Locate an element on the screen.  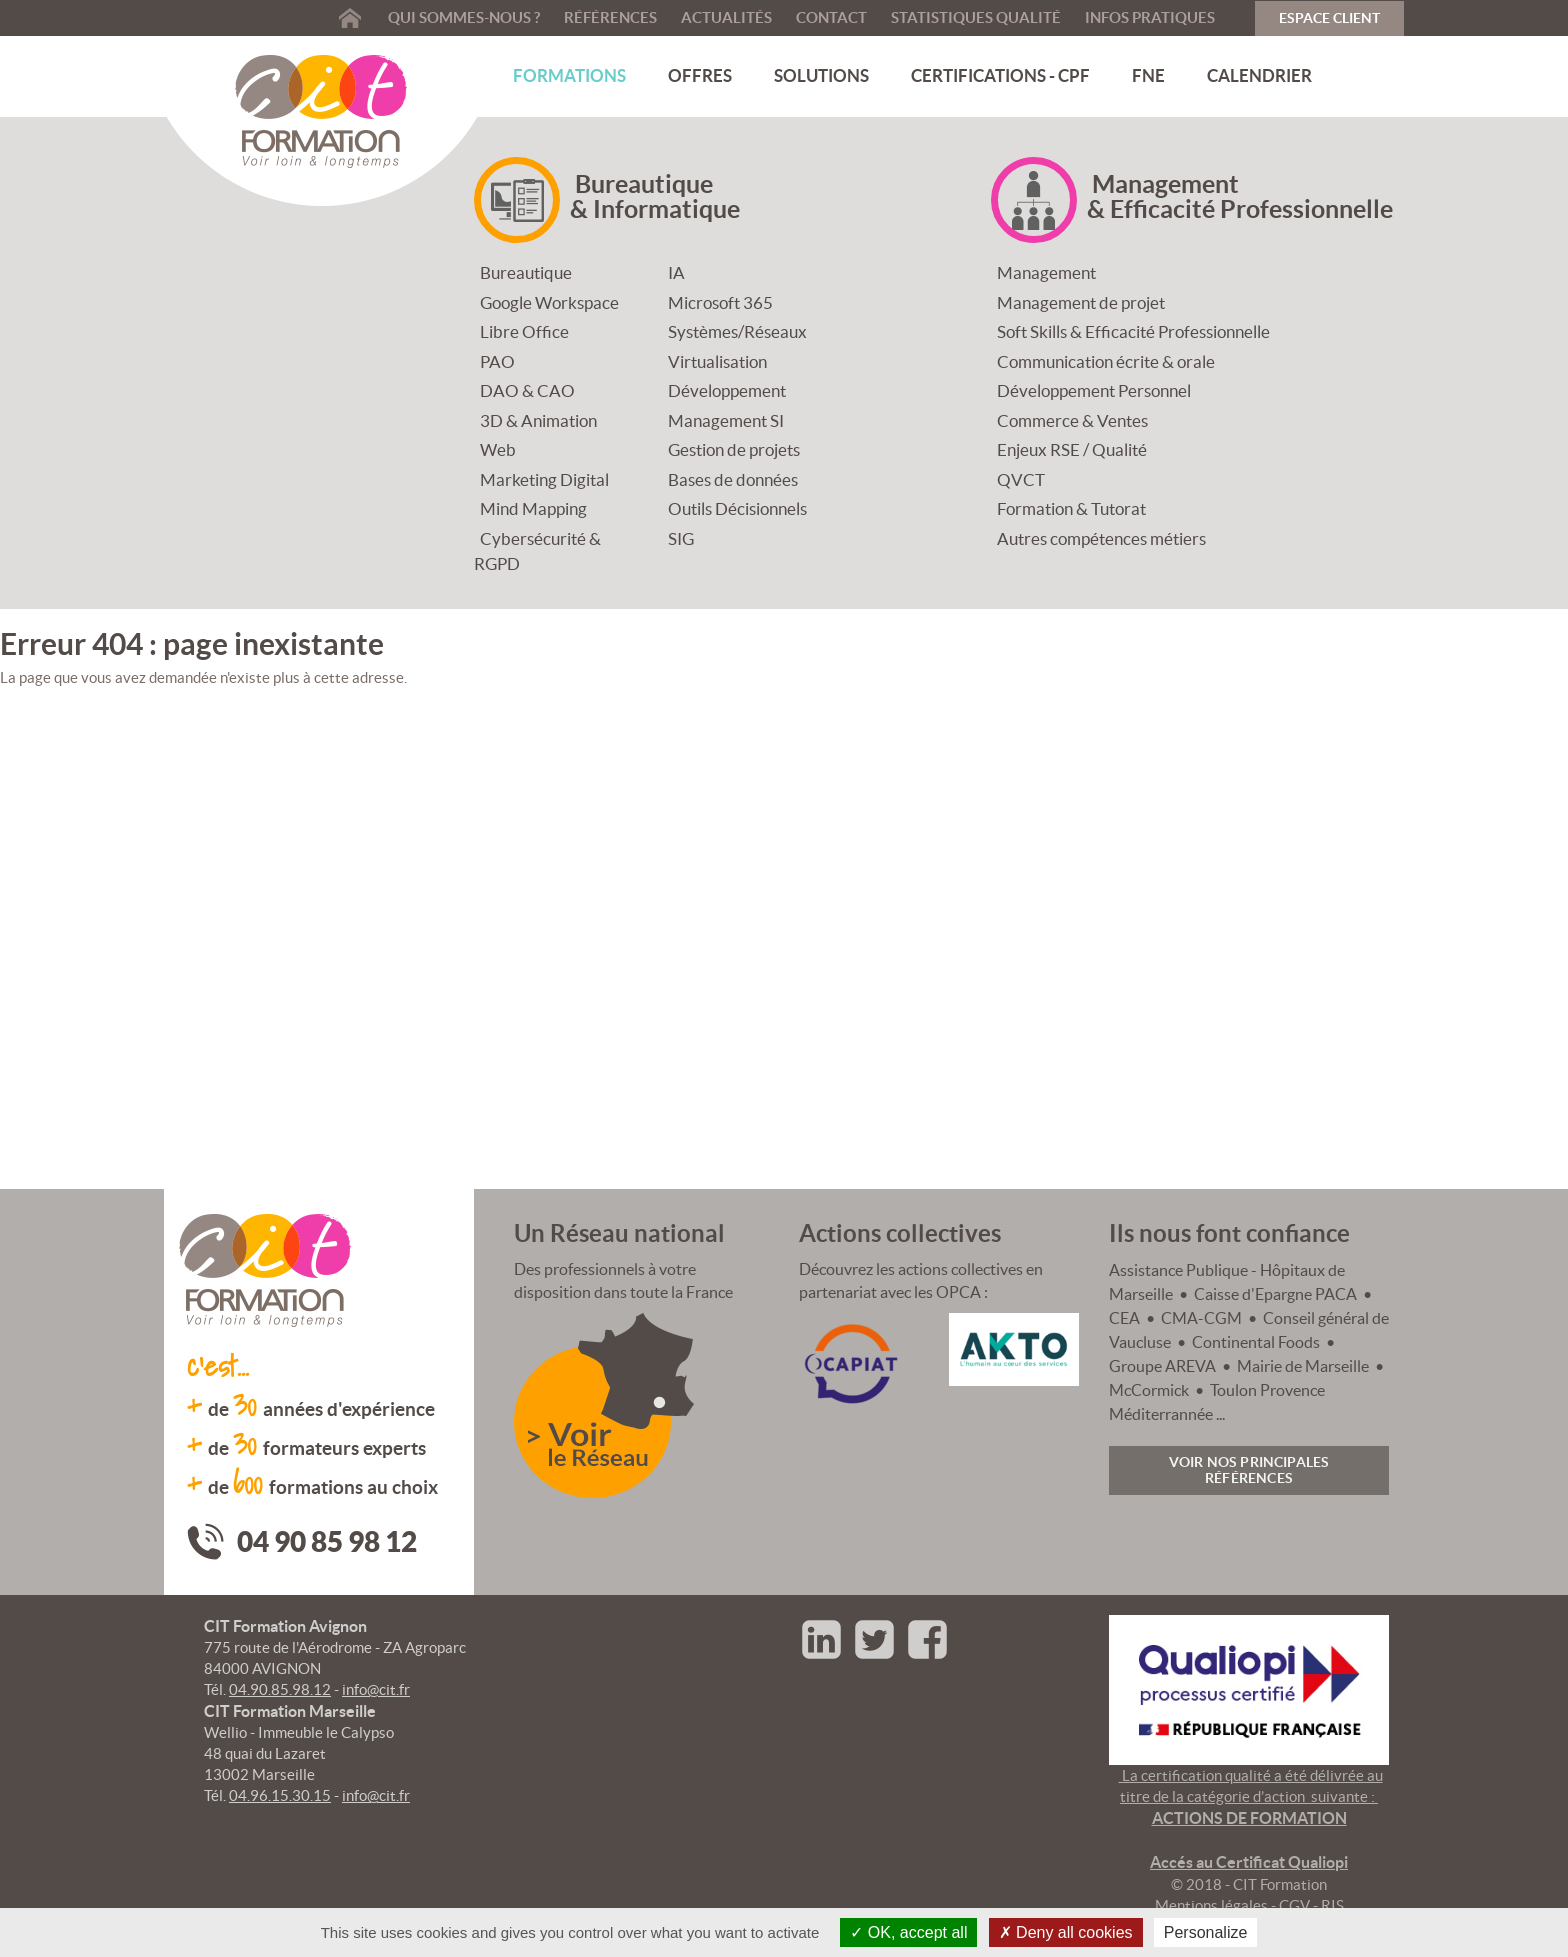
CGV is located at coordinates (1294, 1905).